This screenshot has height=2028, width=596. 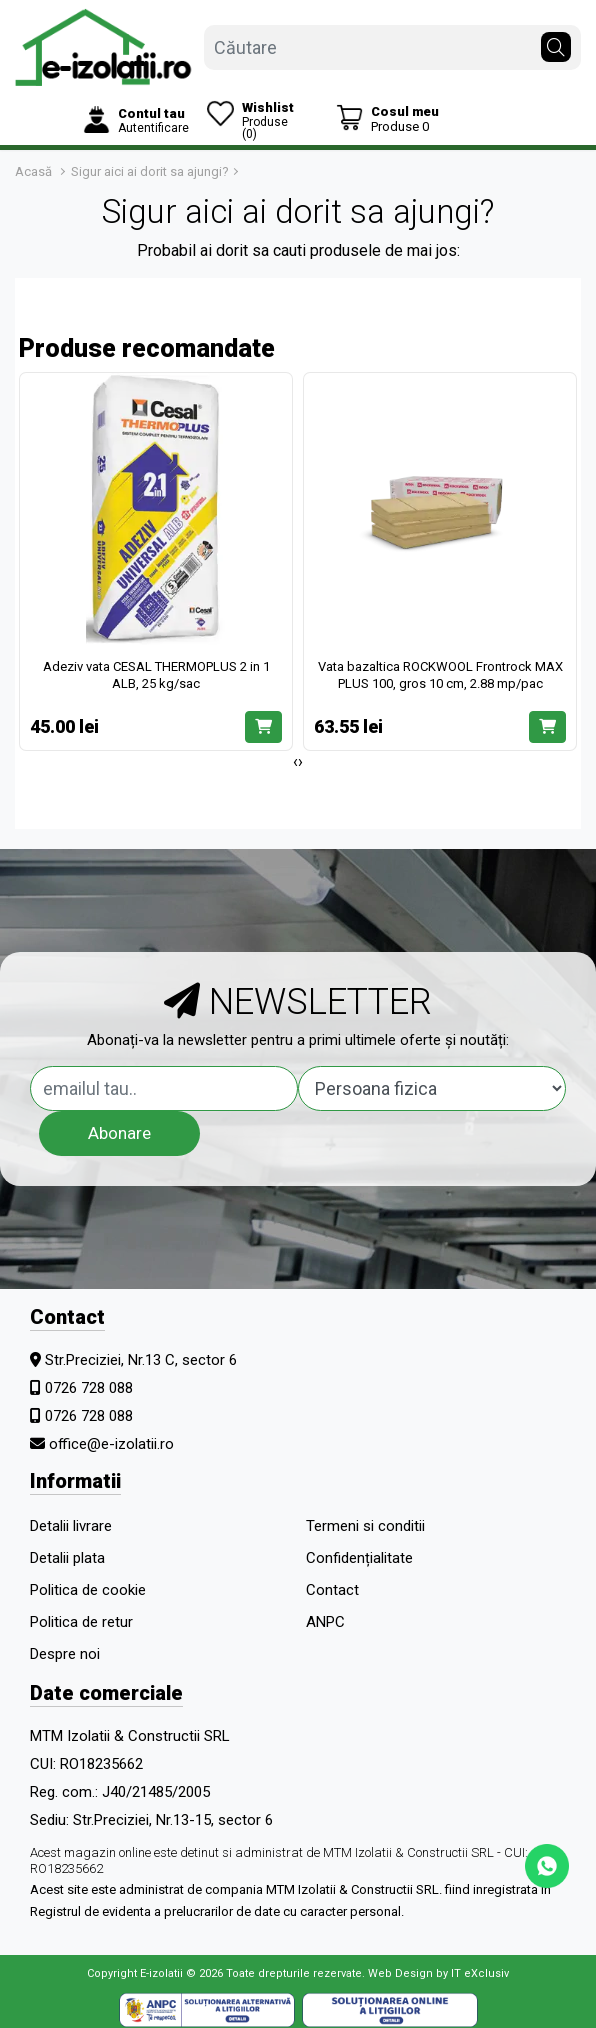 What do you see at coordinates (67, 1558) in the screenshot?
I see `Detalii plata` at bounding box center [67, 1558].